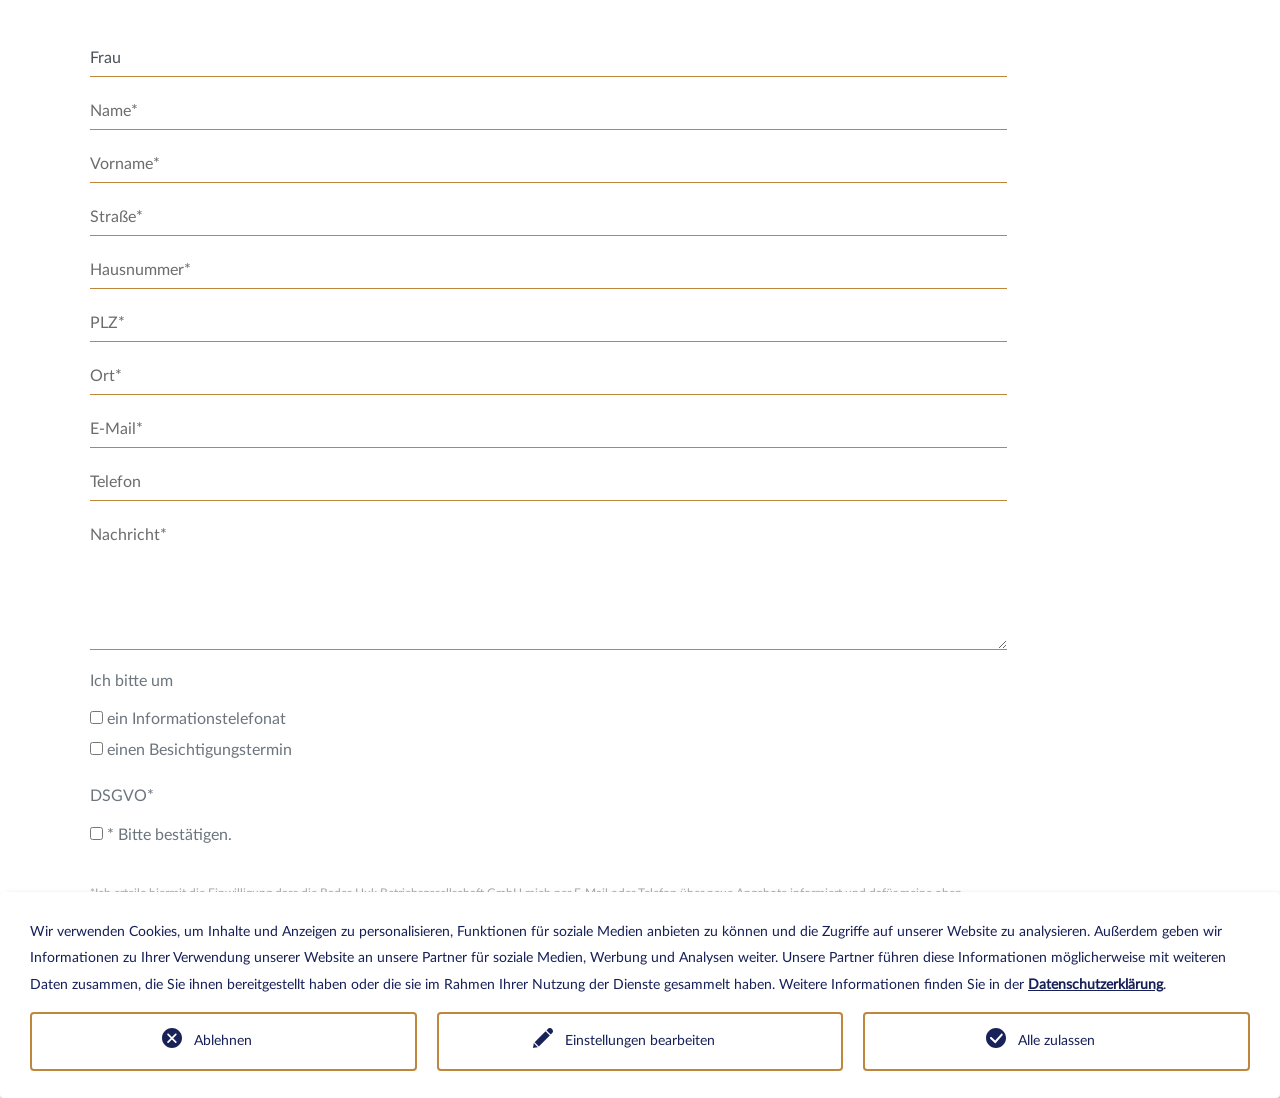 The image size is (1280, 1098). Describe the element at coordinates (122, 796) in the screenshot. I see `DSGVO` at that location.